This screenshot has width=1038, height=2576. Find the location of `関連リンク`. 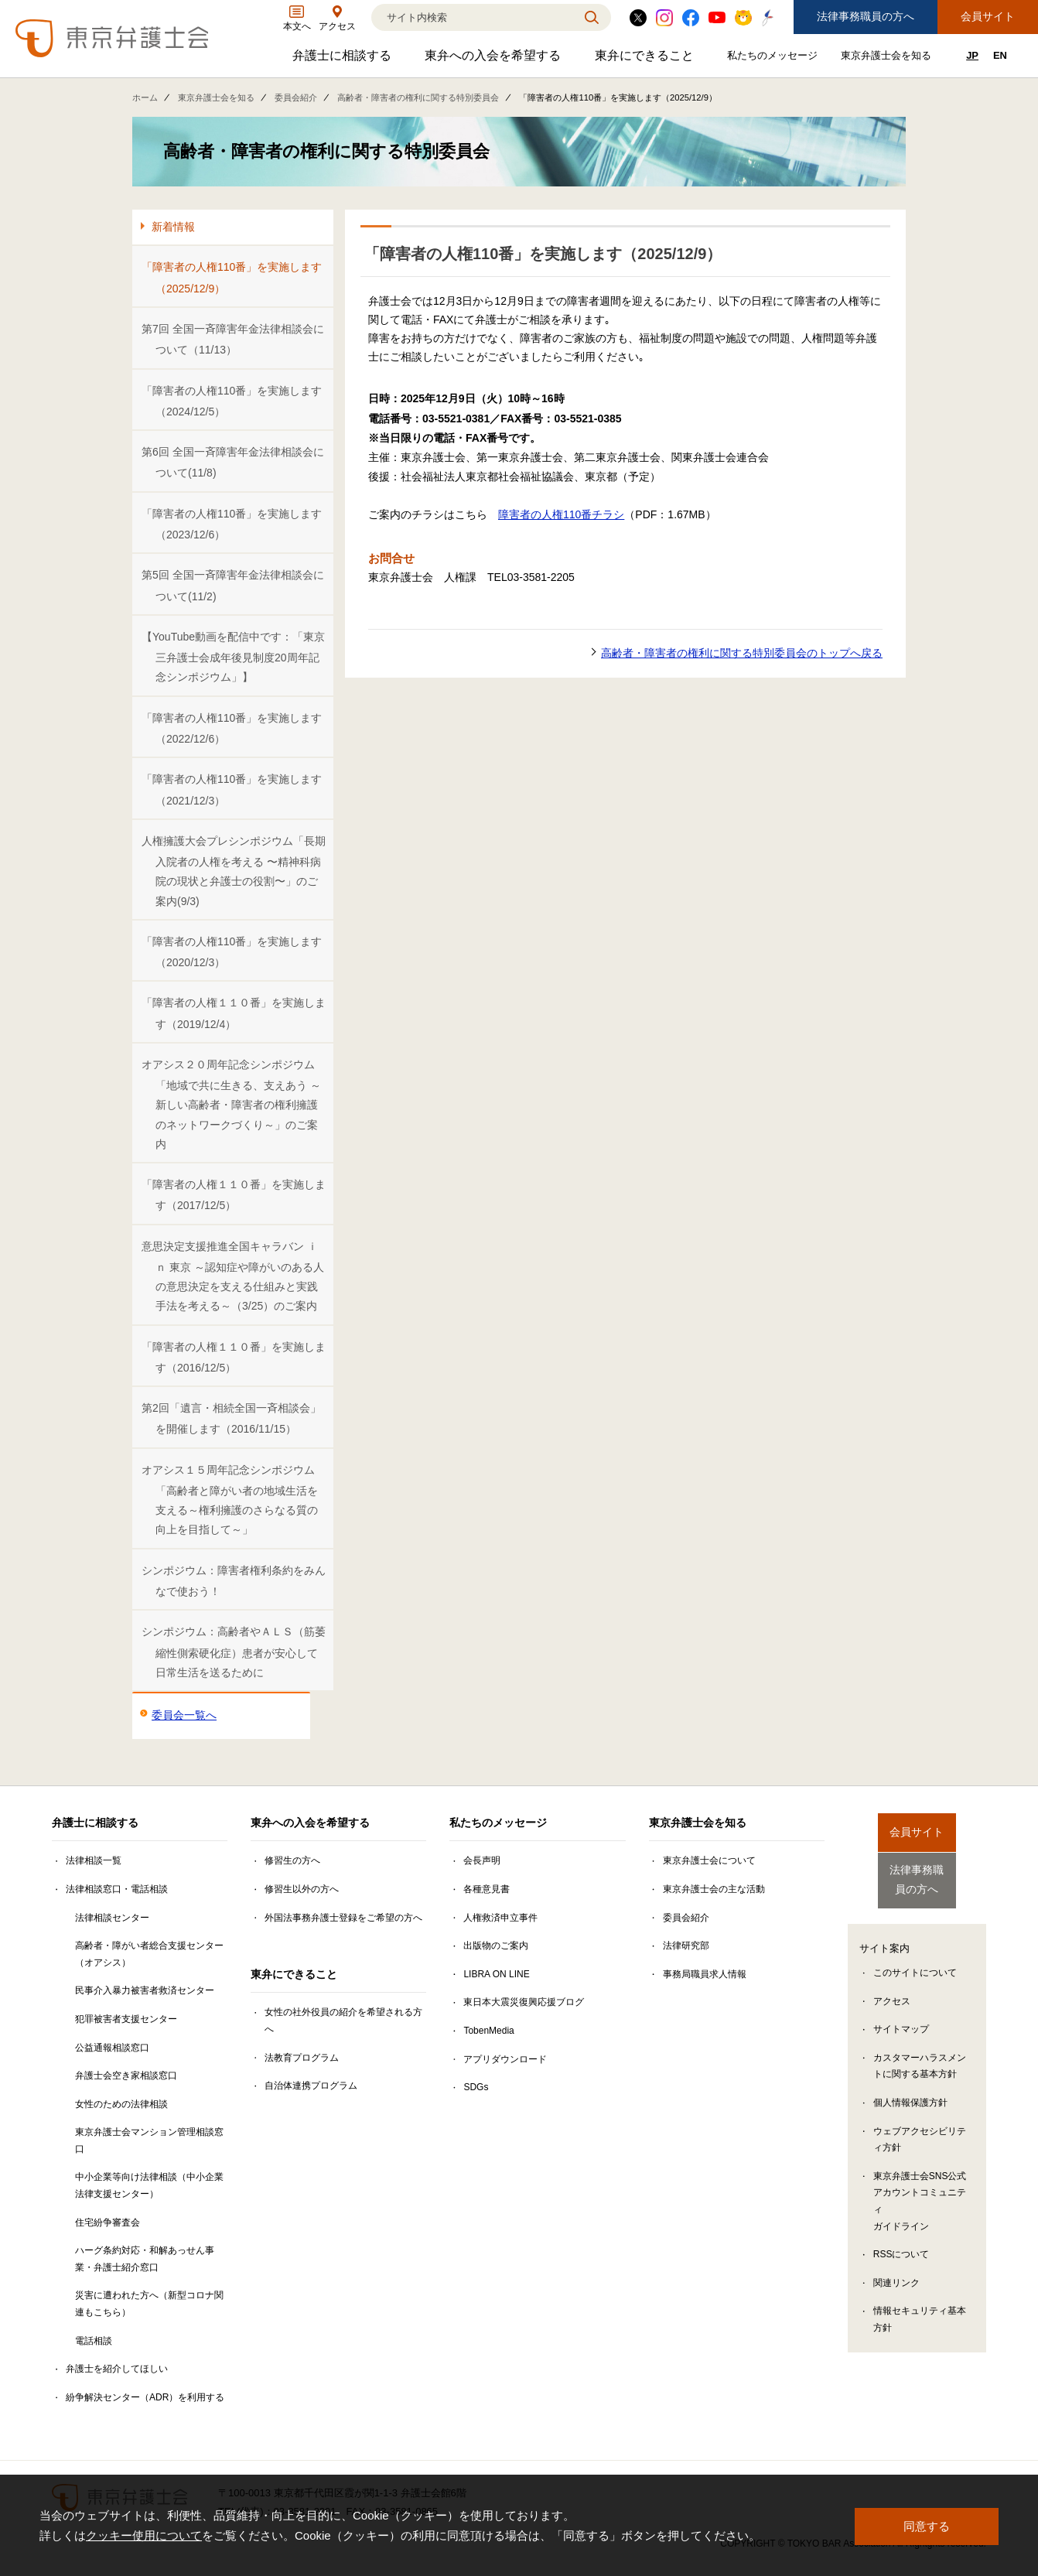

関連リンク is located at coordinates (896, 2271).